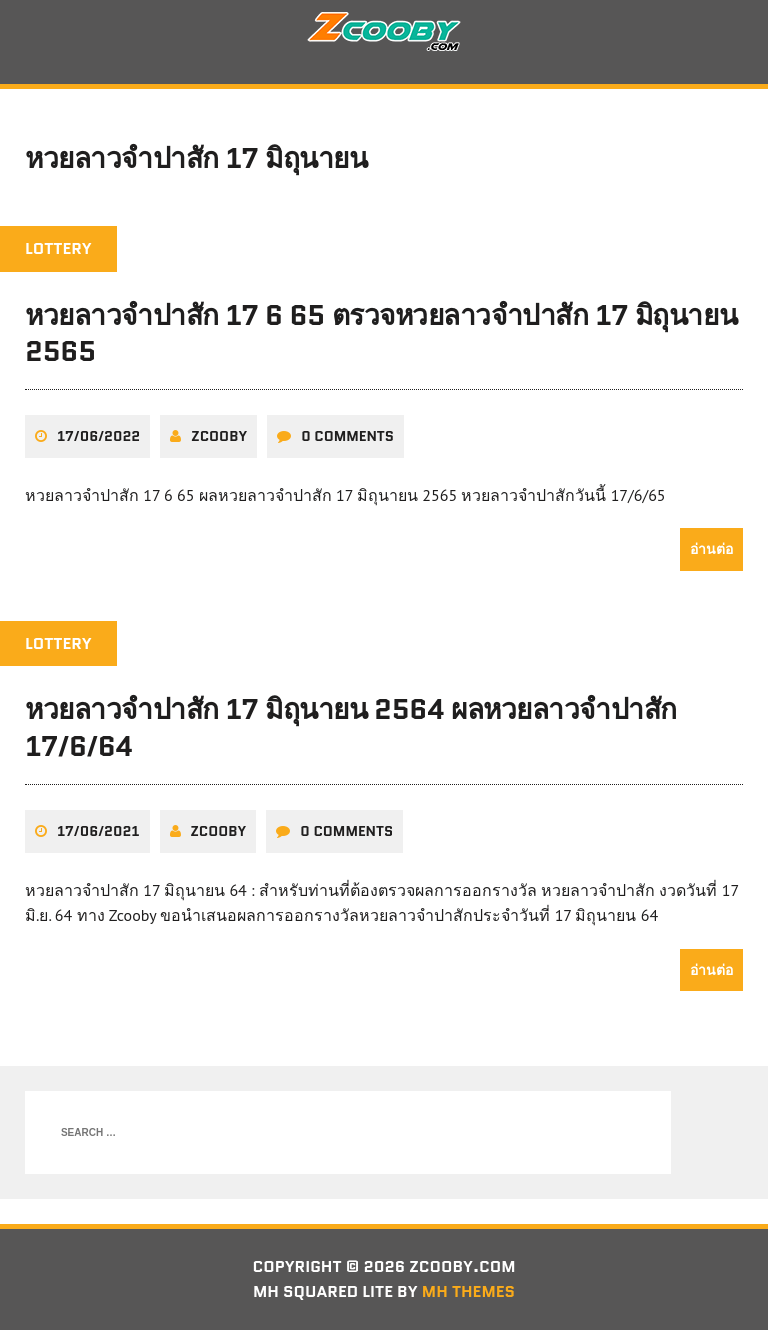  Describe the element at coordinates (98, 436) in the screenshot. I see `17/06/2022` at that location.